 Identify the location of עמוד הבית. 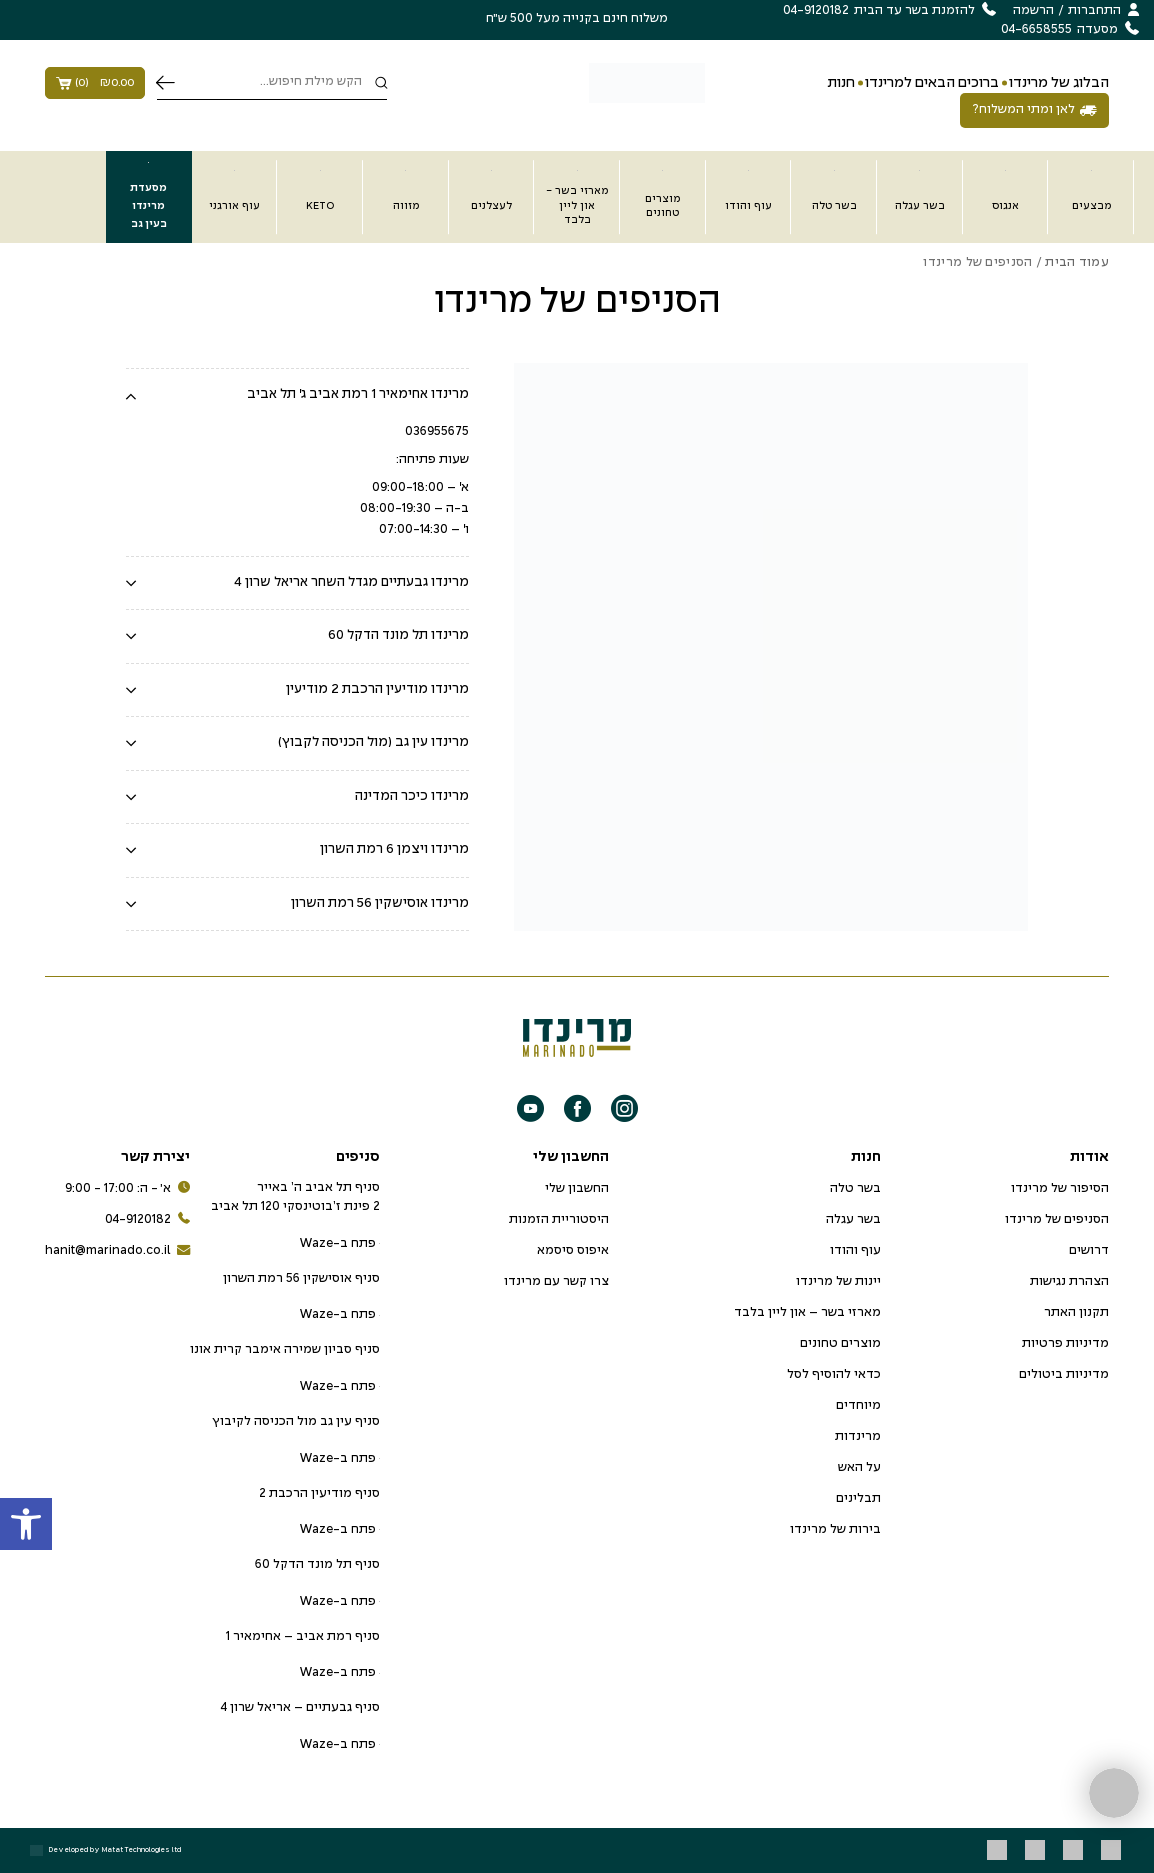
(1077, 263).